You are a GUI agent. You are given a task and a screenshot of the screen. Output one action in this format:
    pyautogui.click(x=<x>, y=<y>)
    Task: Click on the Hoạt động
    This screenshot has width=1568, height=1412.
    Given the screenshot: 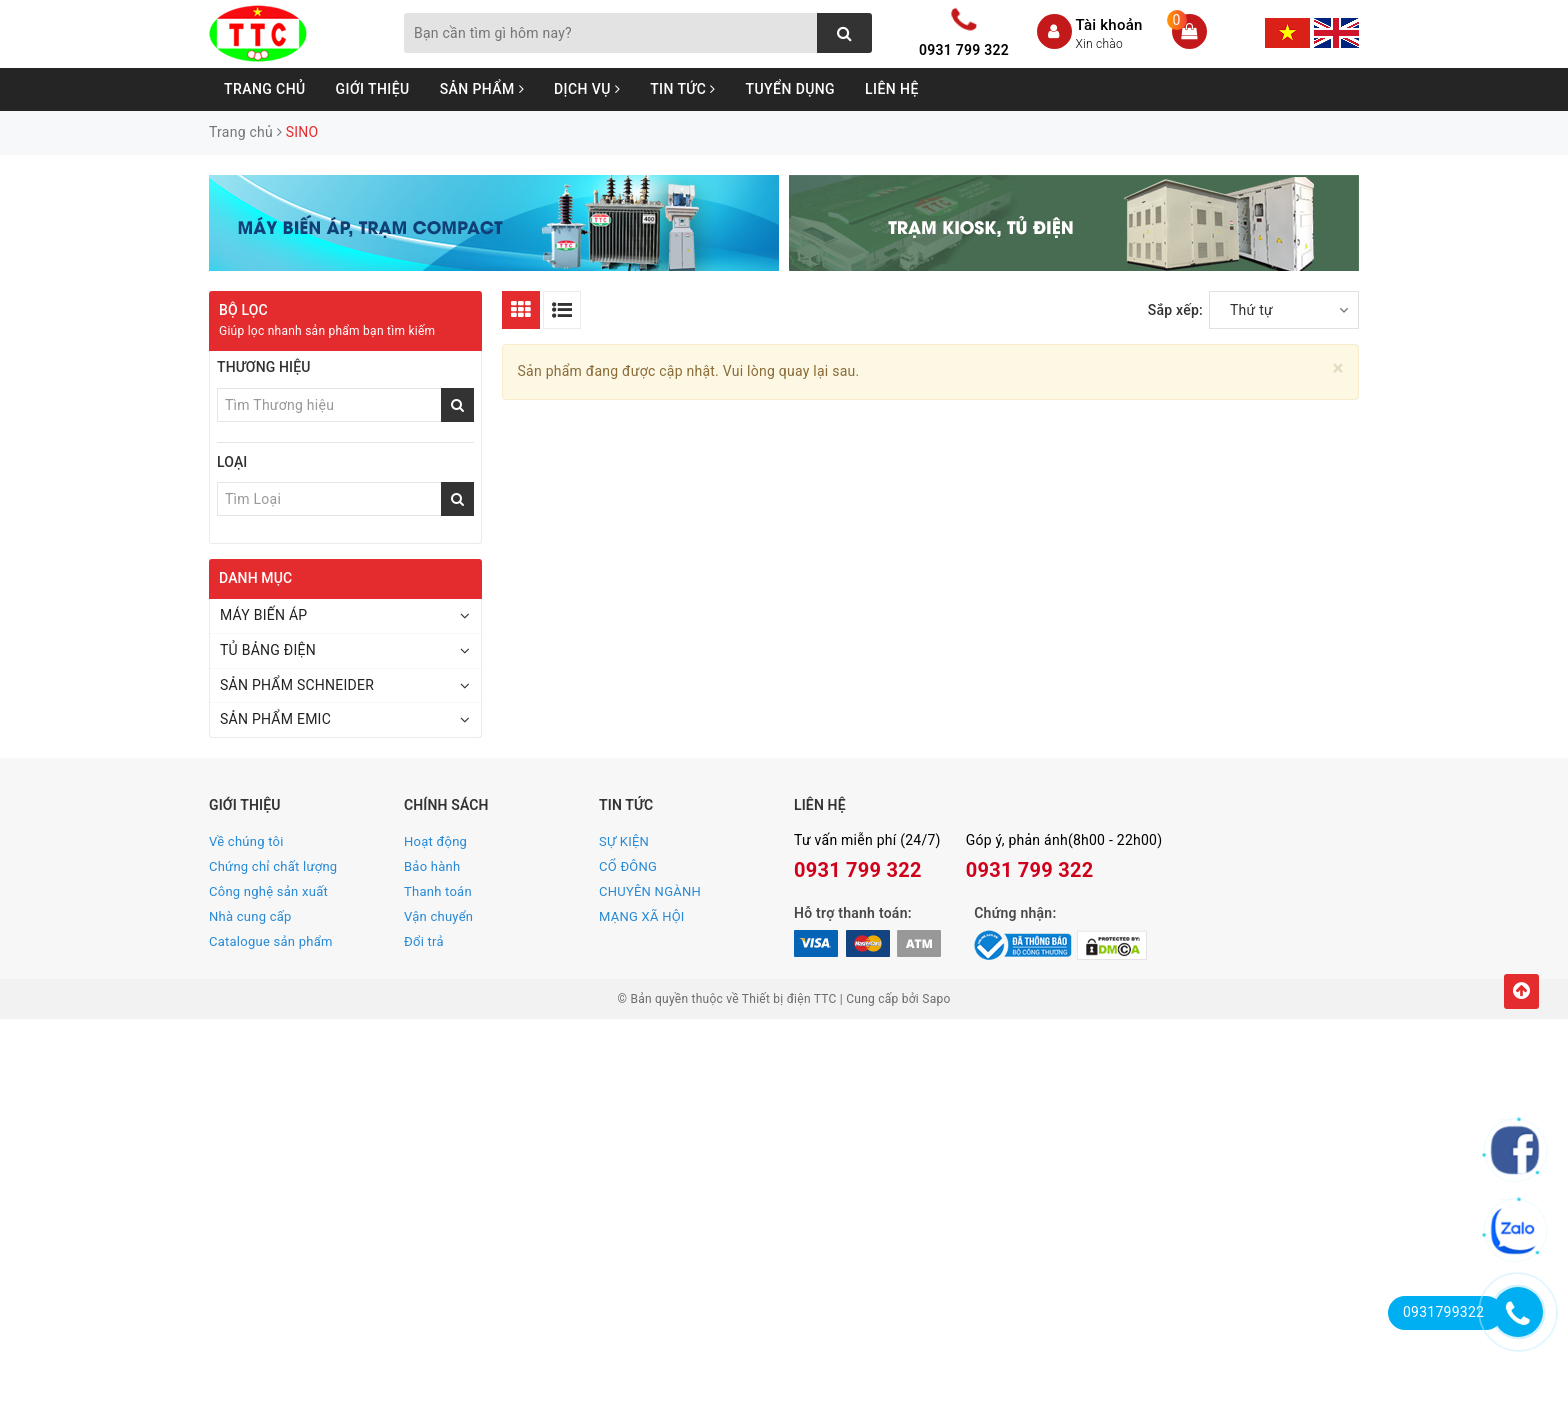 What is the action you would take?
    pyautogui.click(x=435, y=841)
    